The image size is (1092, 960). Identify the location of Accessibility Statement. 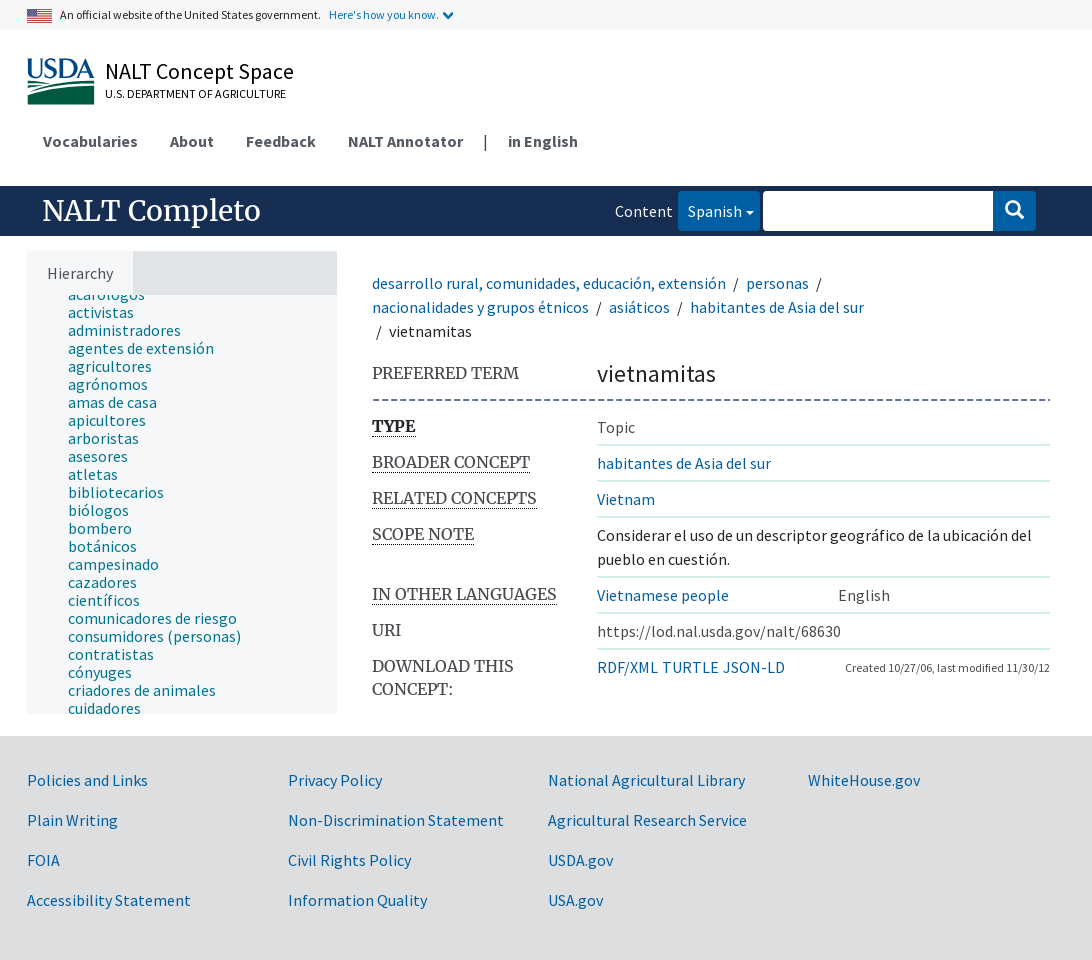
(109, 900).